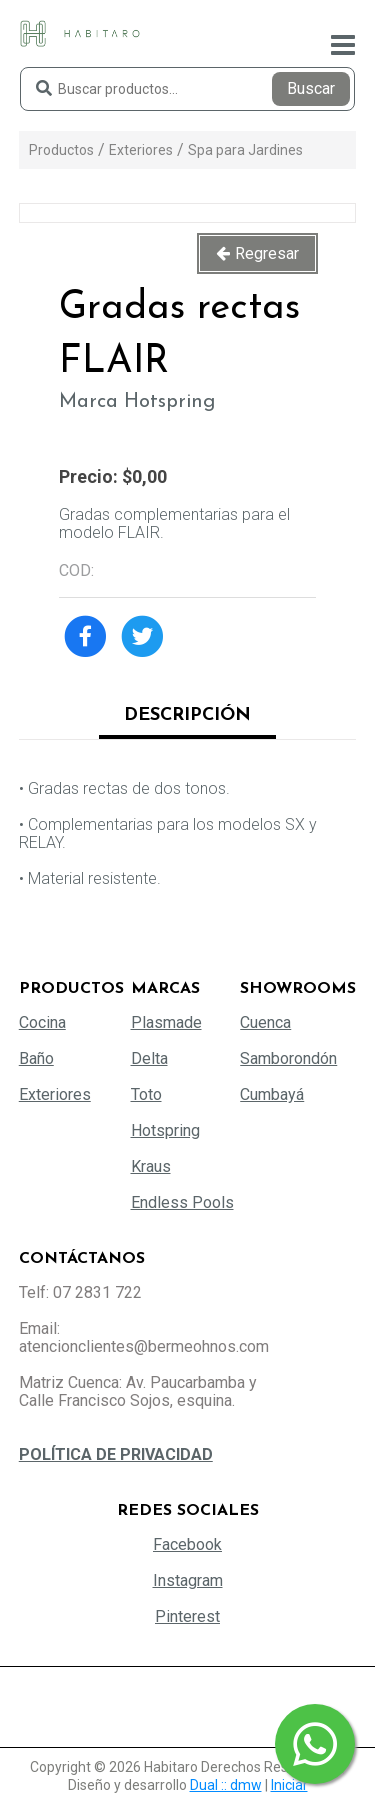  What do you see at coordinates (166, 1022) in the screenshot?
I see `Plasmade` at bounding box center [166, 1022].